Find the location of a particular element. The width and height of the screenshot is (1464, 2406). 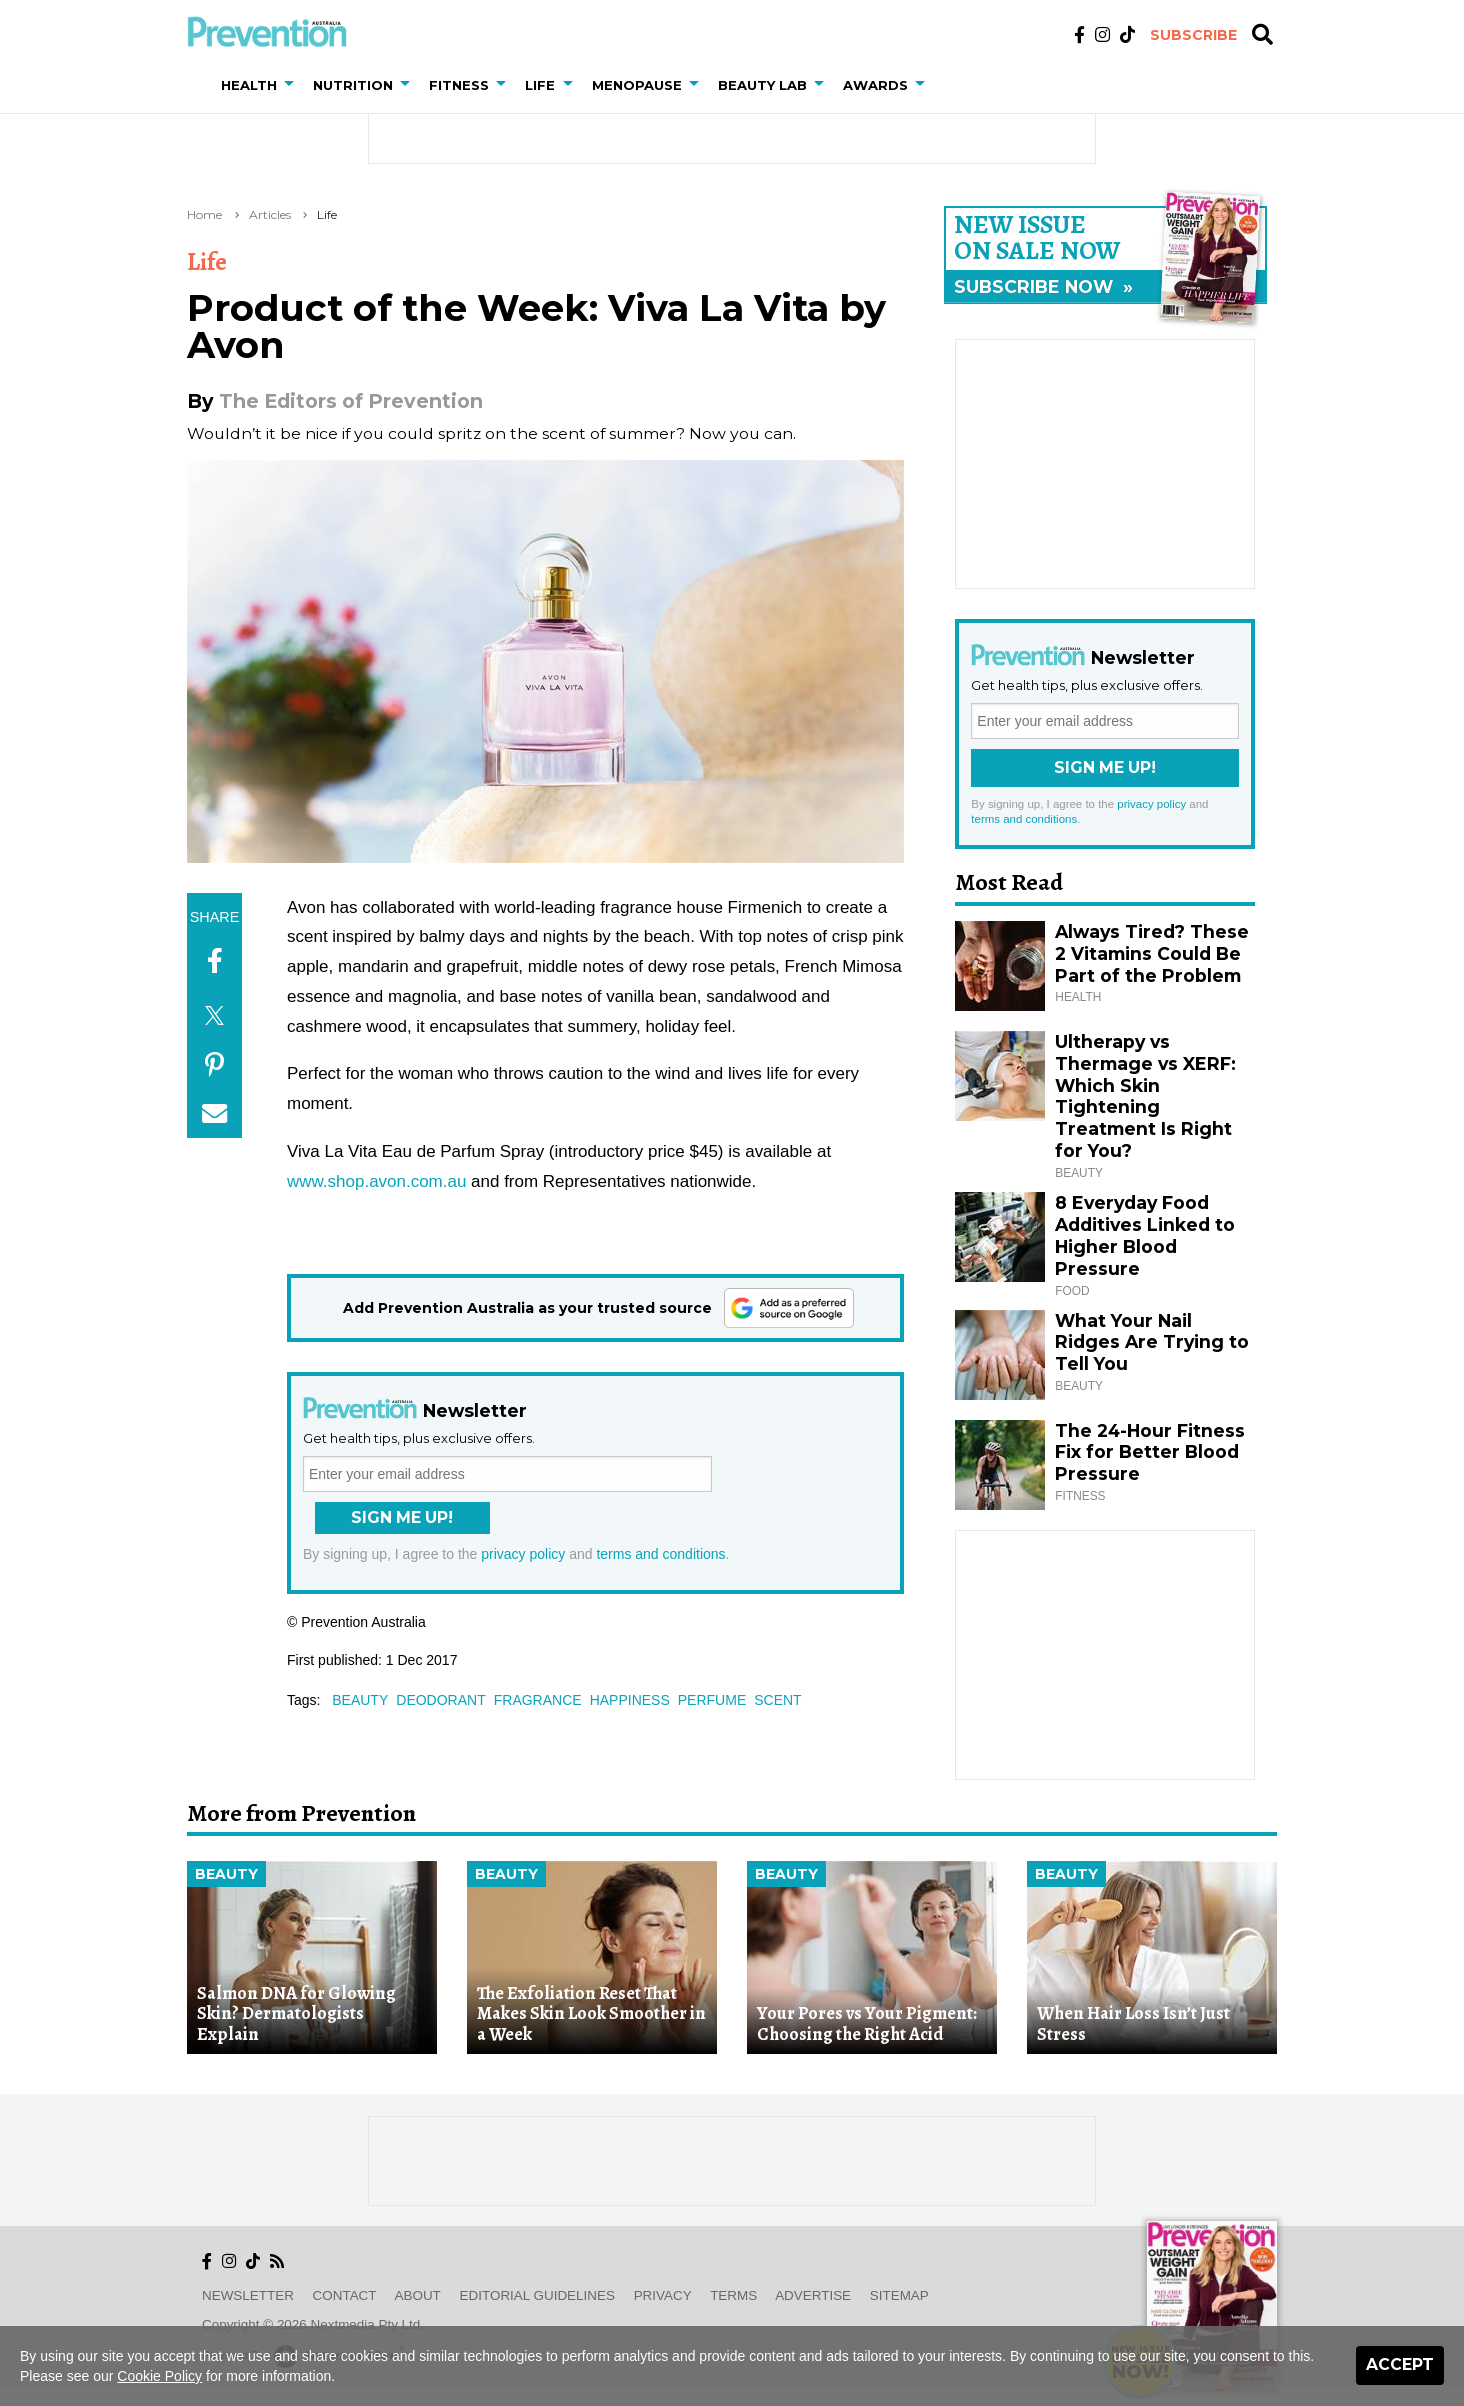

Beauty is located at coordinates (226, 1874).